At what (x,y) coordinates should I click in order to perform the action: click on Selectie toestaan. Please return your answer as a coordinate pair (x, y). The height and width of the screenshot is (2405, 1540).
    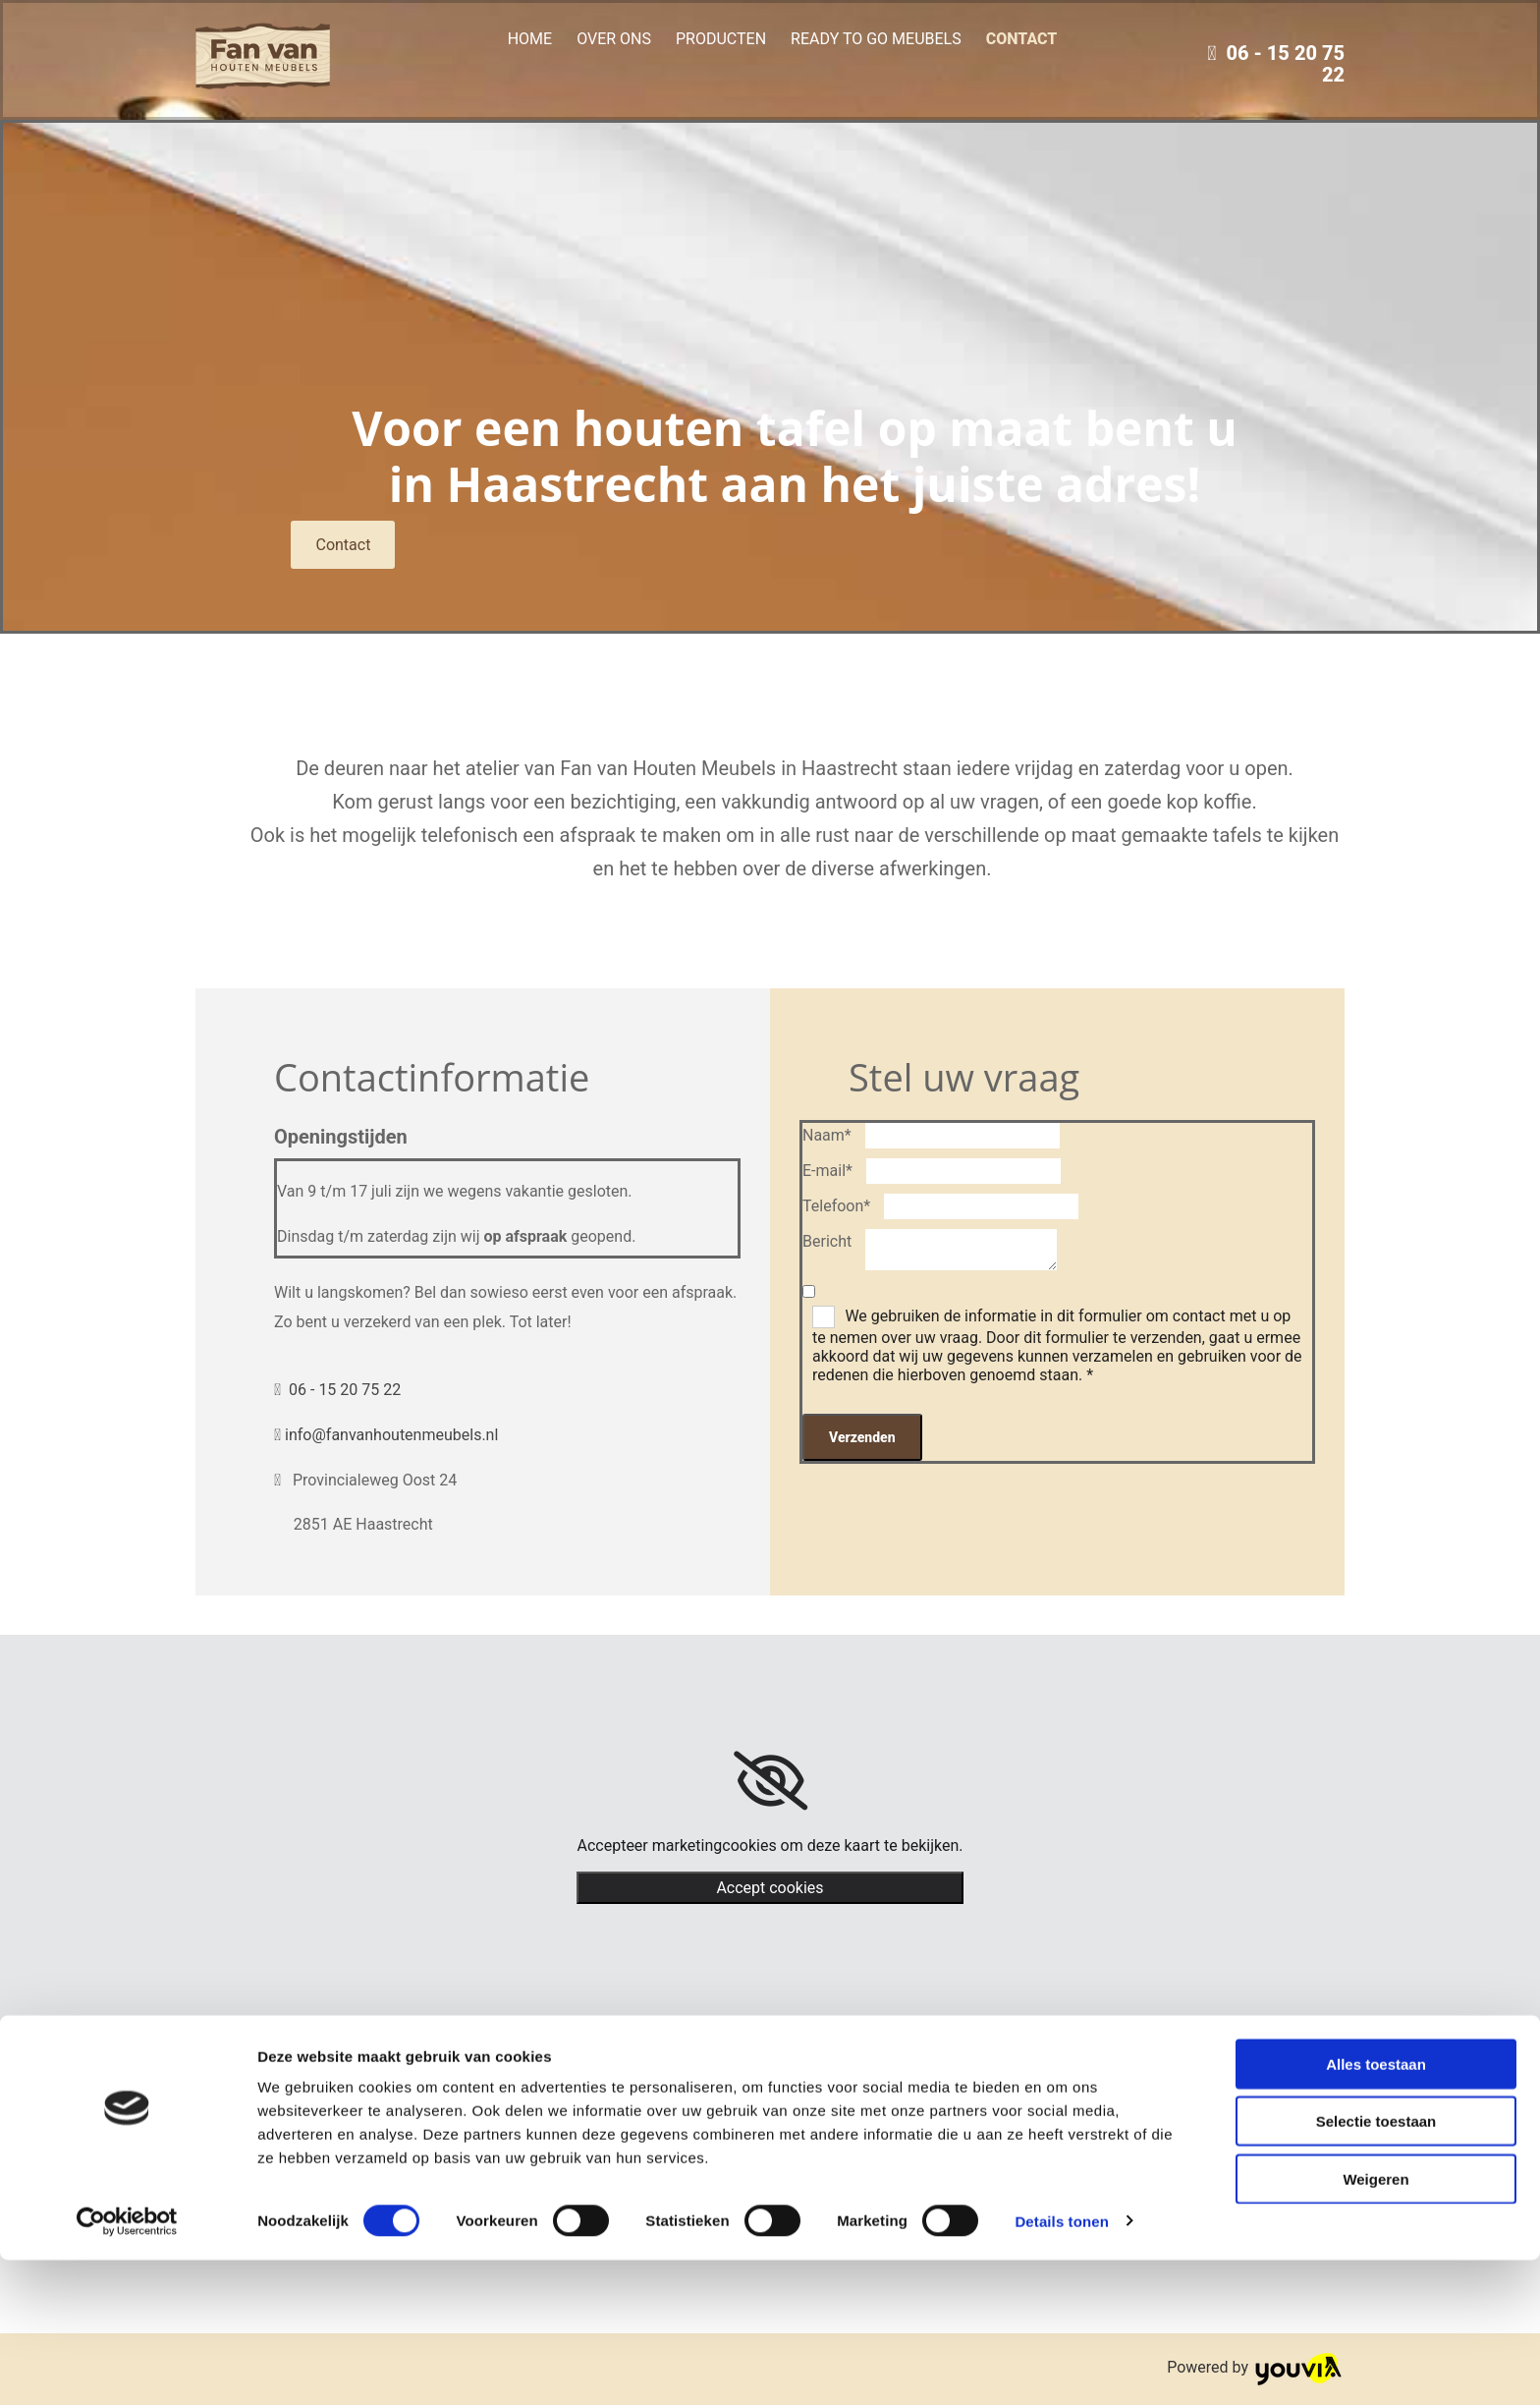
    Looking at the image, I should click on (1376, 2267).